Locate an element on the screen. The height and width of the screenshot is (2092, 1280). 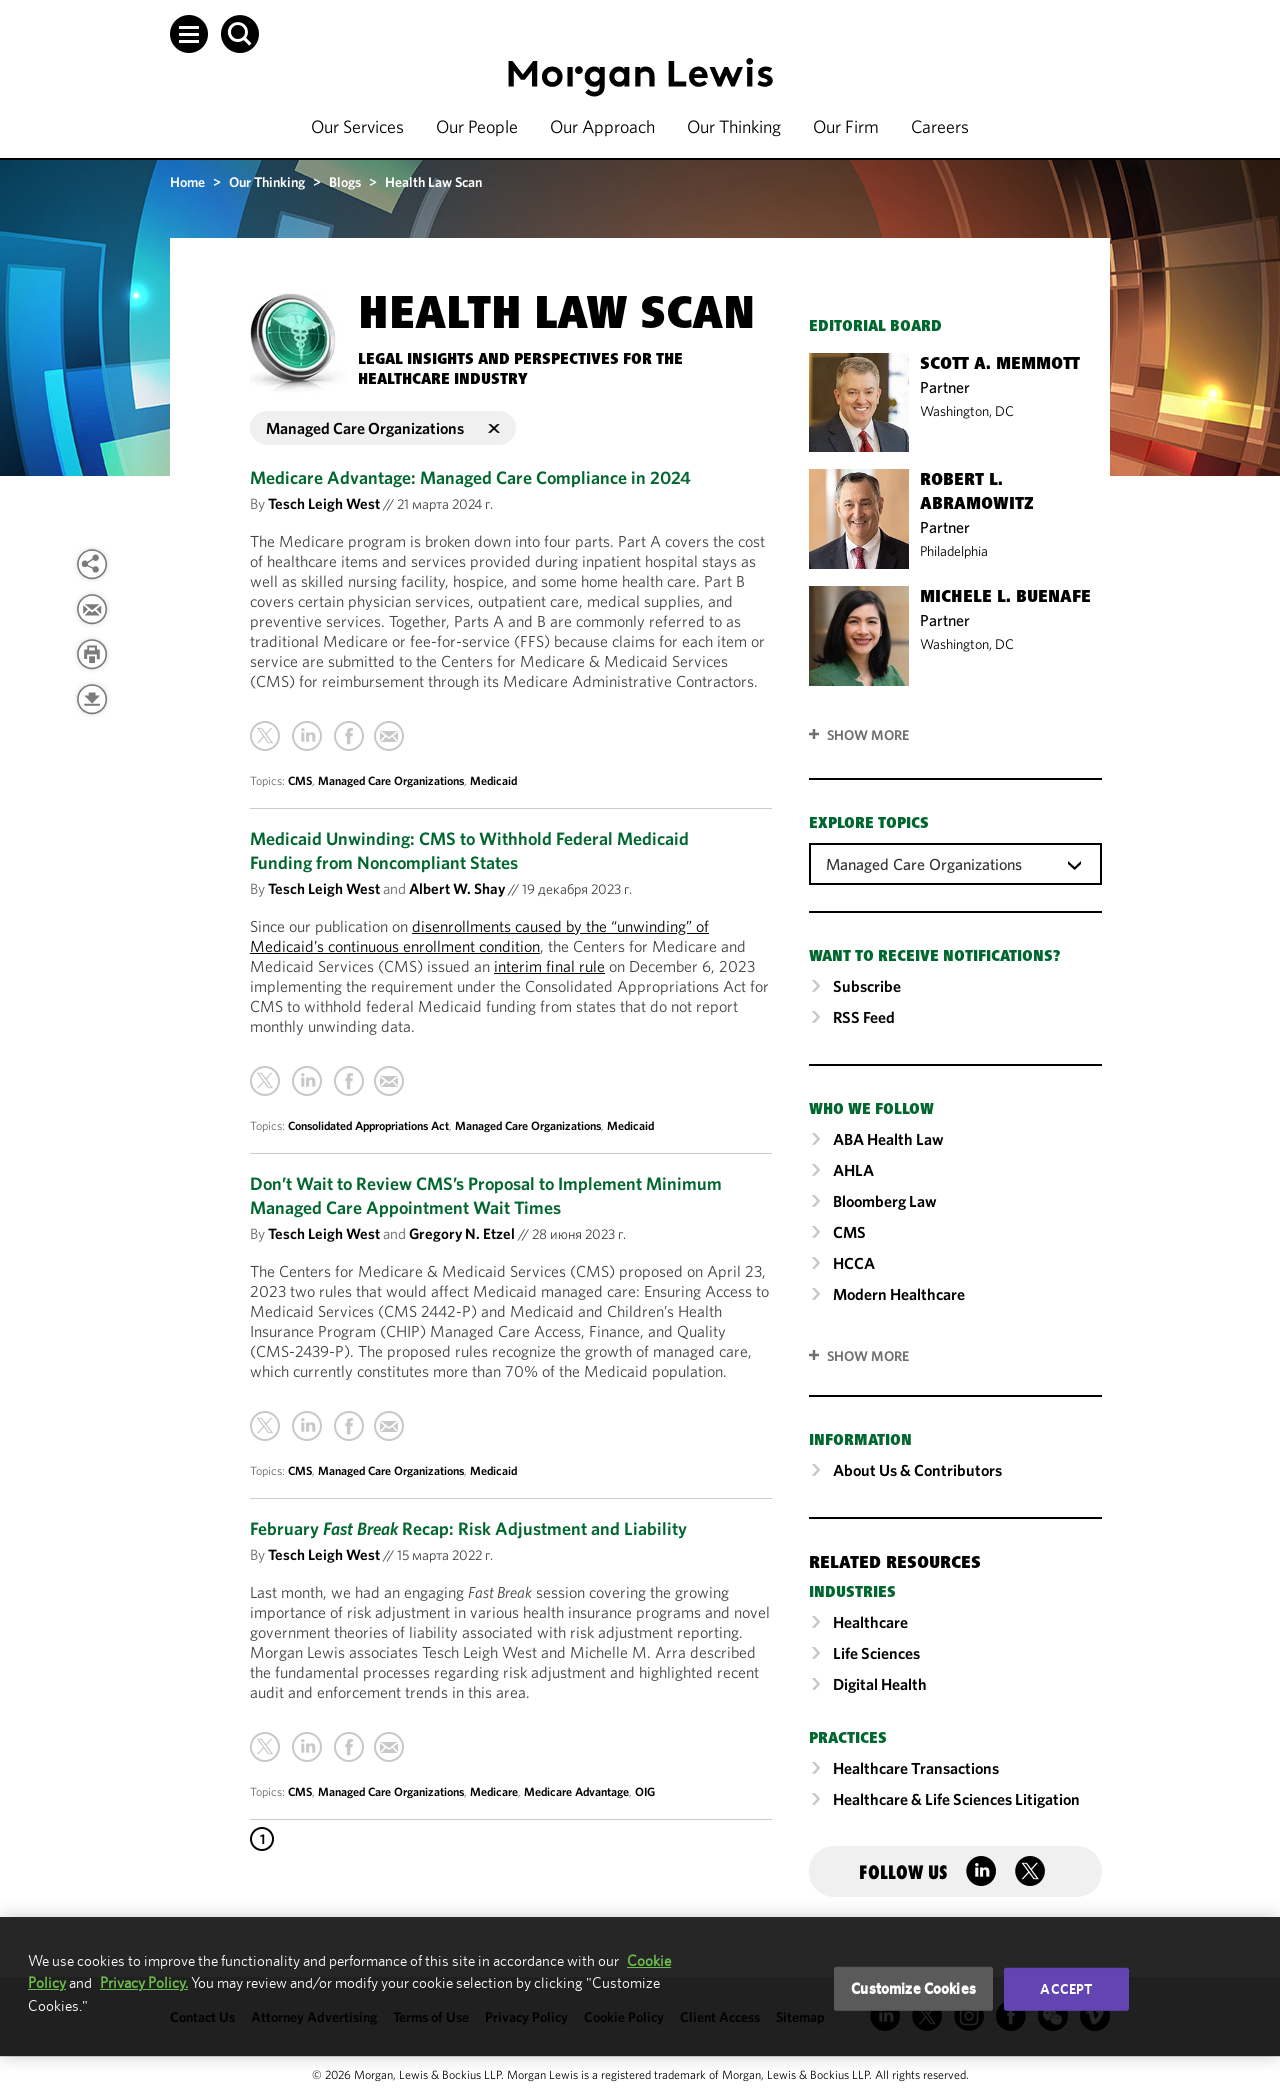
Privacy Policy. is located at coordinates (144, 1982).